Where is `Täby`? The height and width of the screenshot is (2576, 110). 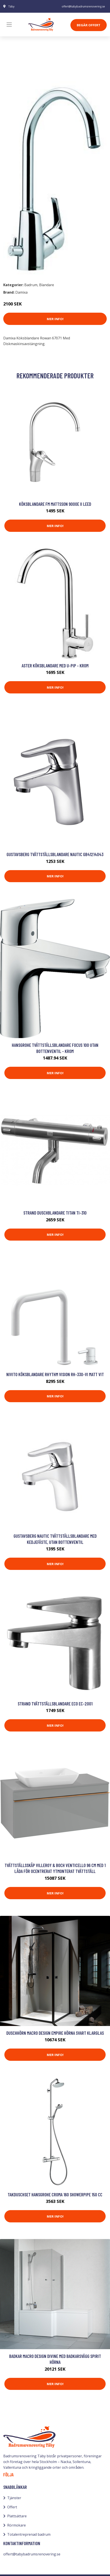
Täby is located at coordinates (11, 6).